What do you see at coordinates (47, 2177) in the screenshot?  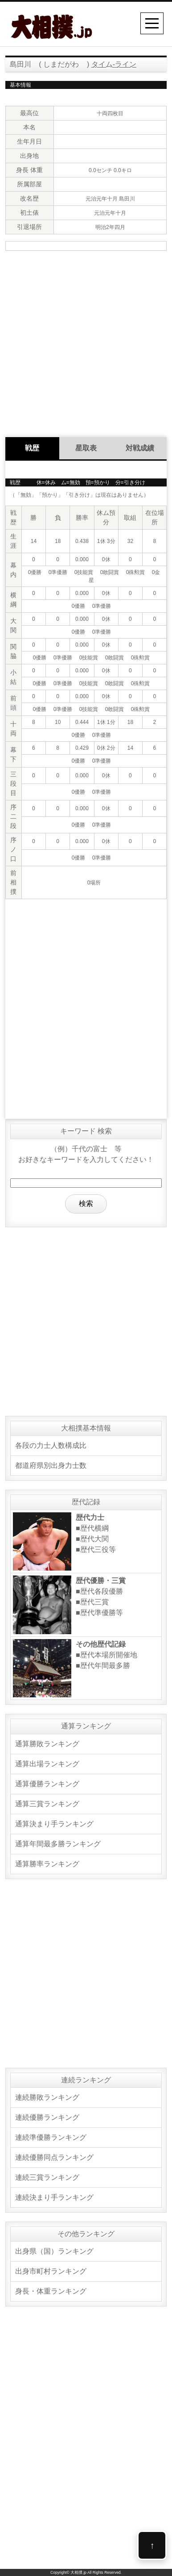 I see `連続三賞ランキング` at bounding box center [47, 2177].